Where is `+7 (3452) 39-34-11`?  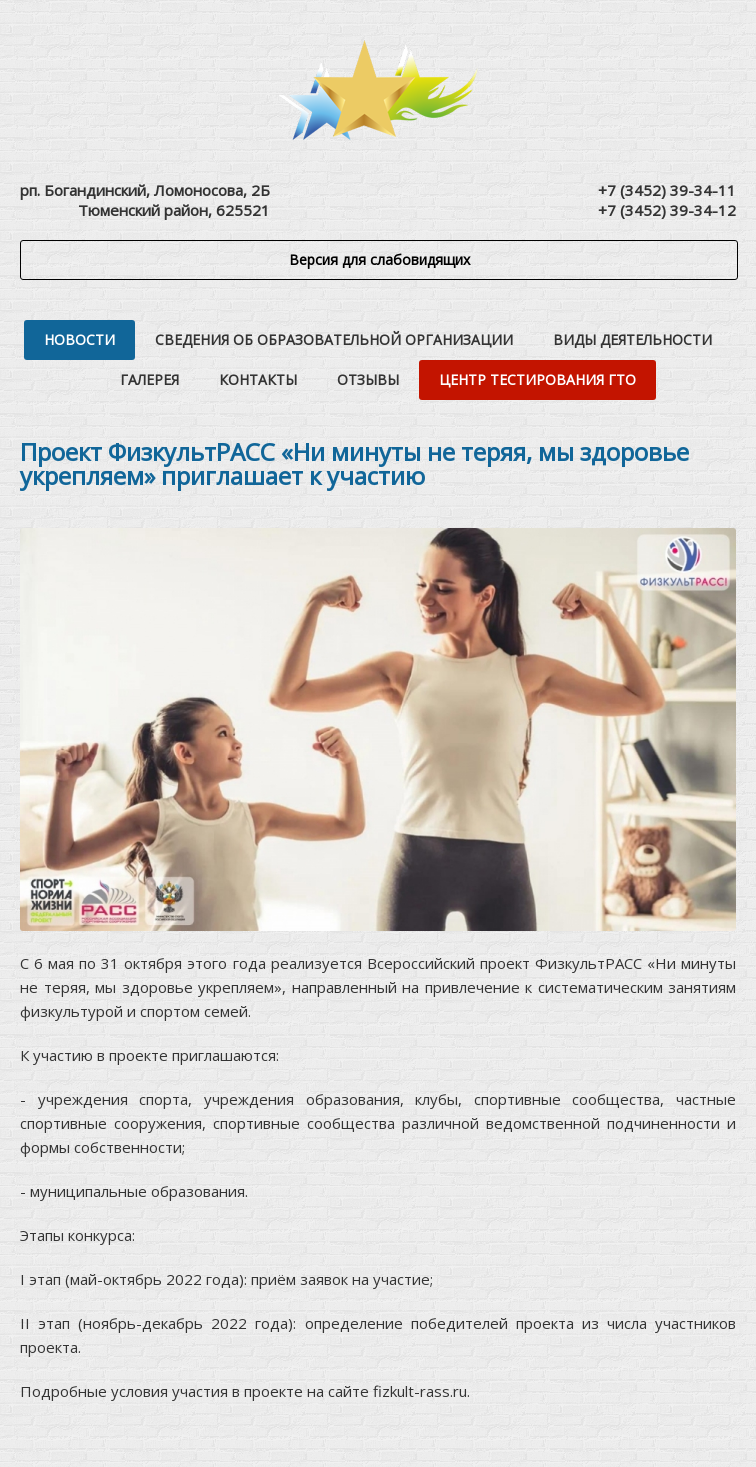
+7 (3452) 39-34-11 is located at coordinates (667, 190).